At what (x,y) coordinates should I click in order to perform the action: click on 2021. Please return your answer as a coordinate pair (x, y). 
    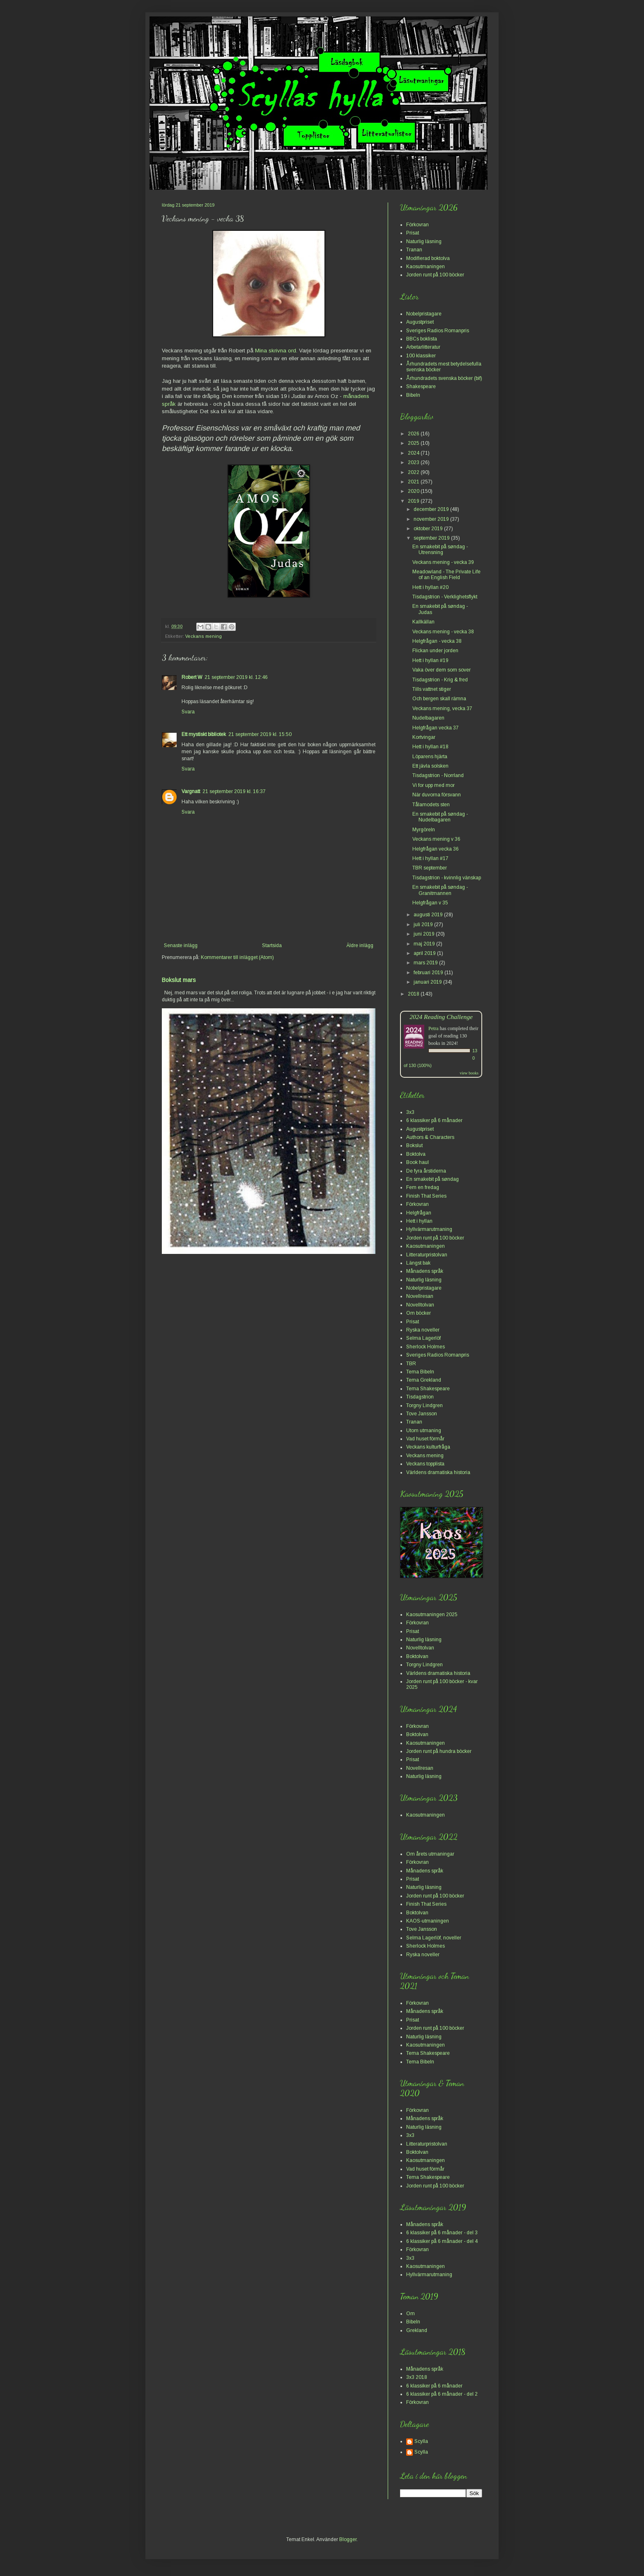
    Looking at the image, I should click on (414, 482).